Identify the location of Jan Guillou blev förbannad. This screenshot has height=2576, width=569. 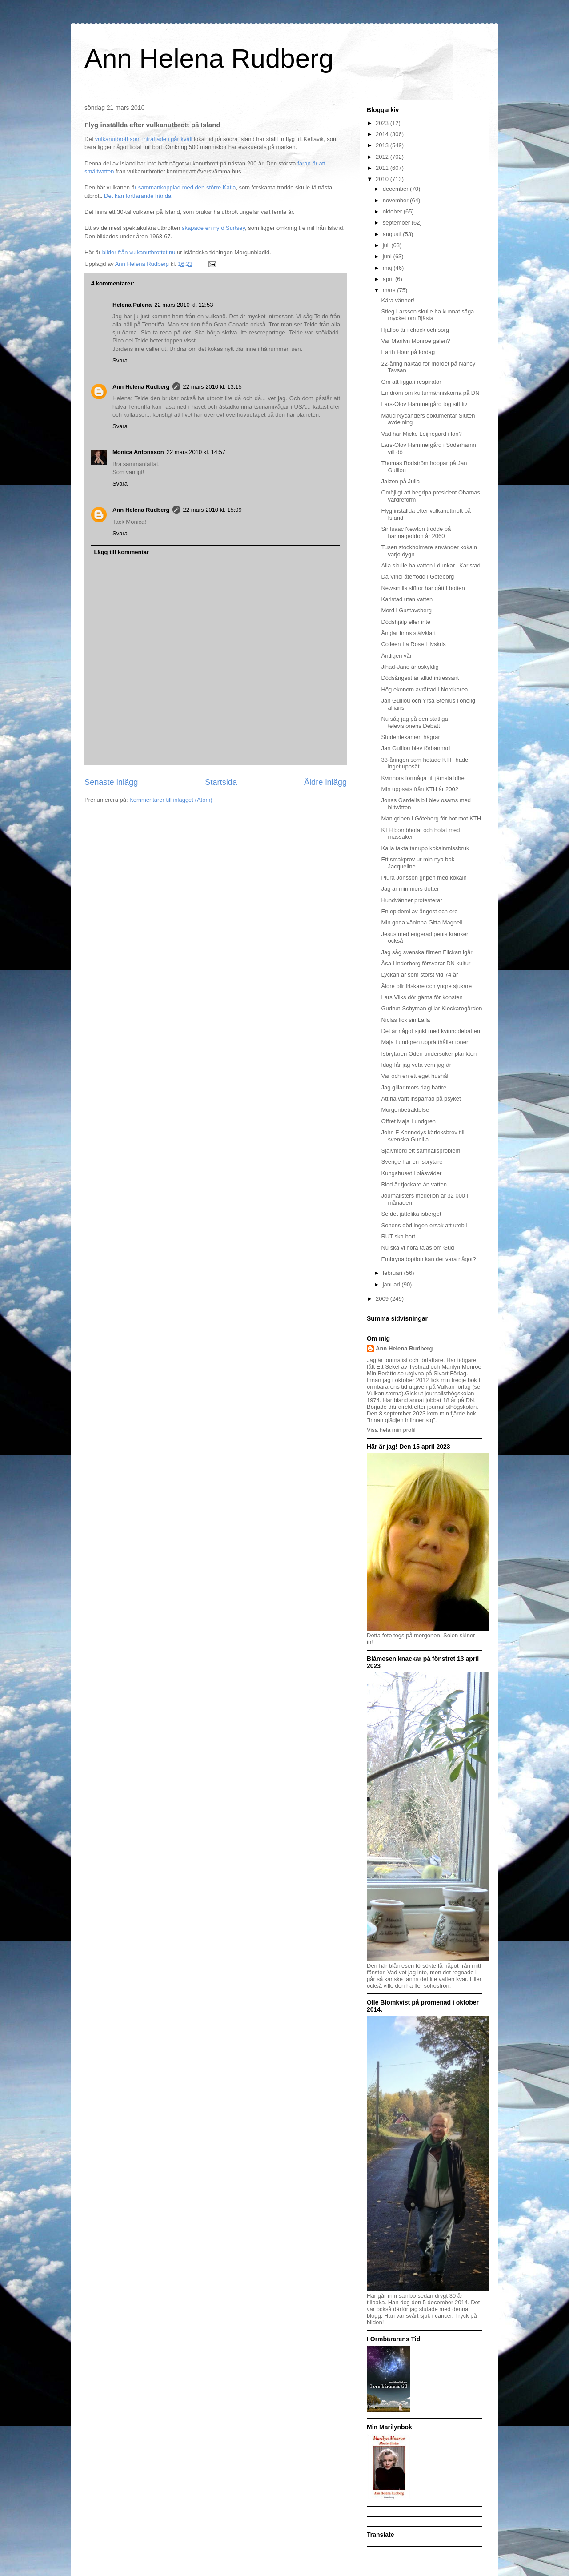
(415, 748).